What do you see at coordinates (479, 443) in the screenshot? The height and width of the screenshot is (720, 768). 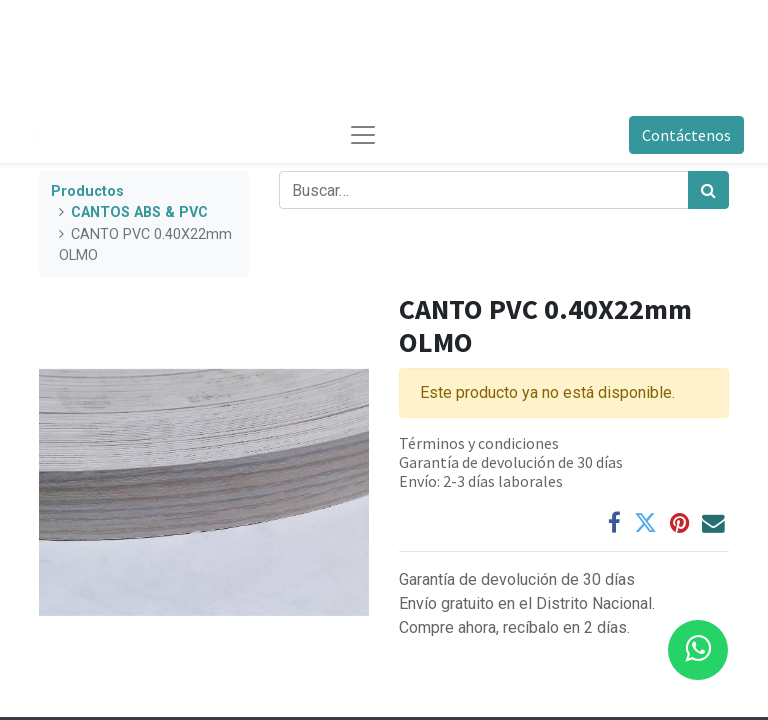 I see `Términos y condiciones` at bounding box center [479, 443].